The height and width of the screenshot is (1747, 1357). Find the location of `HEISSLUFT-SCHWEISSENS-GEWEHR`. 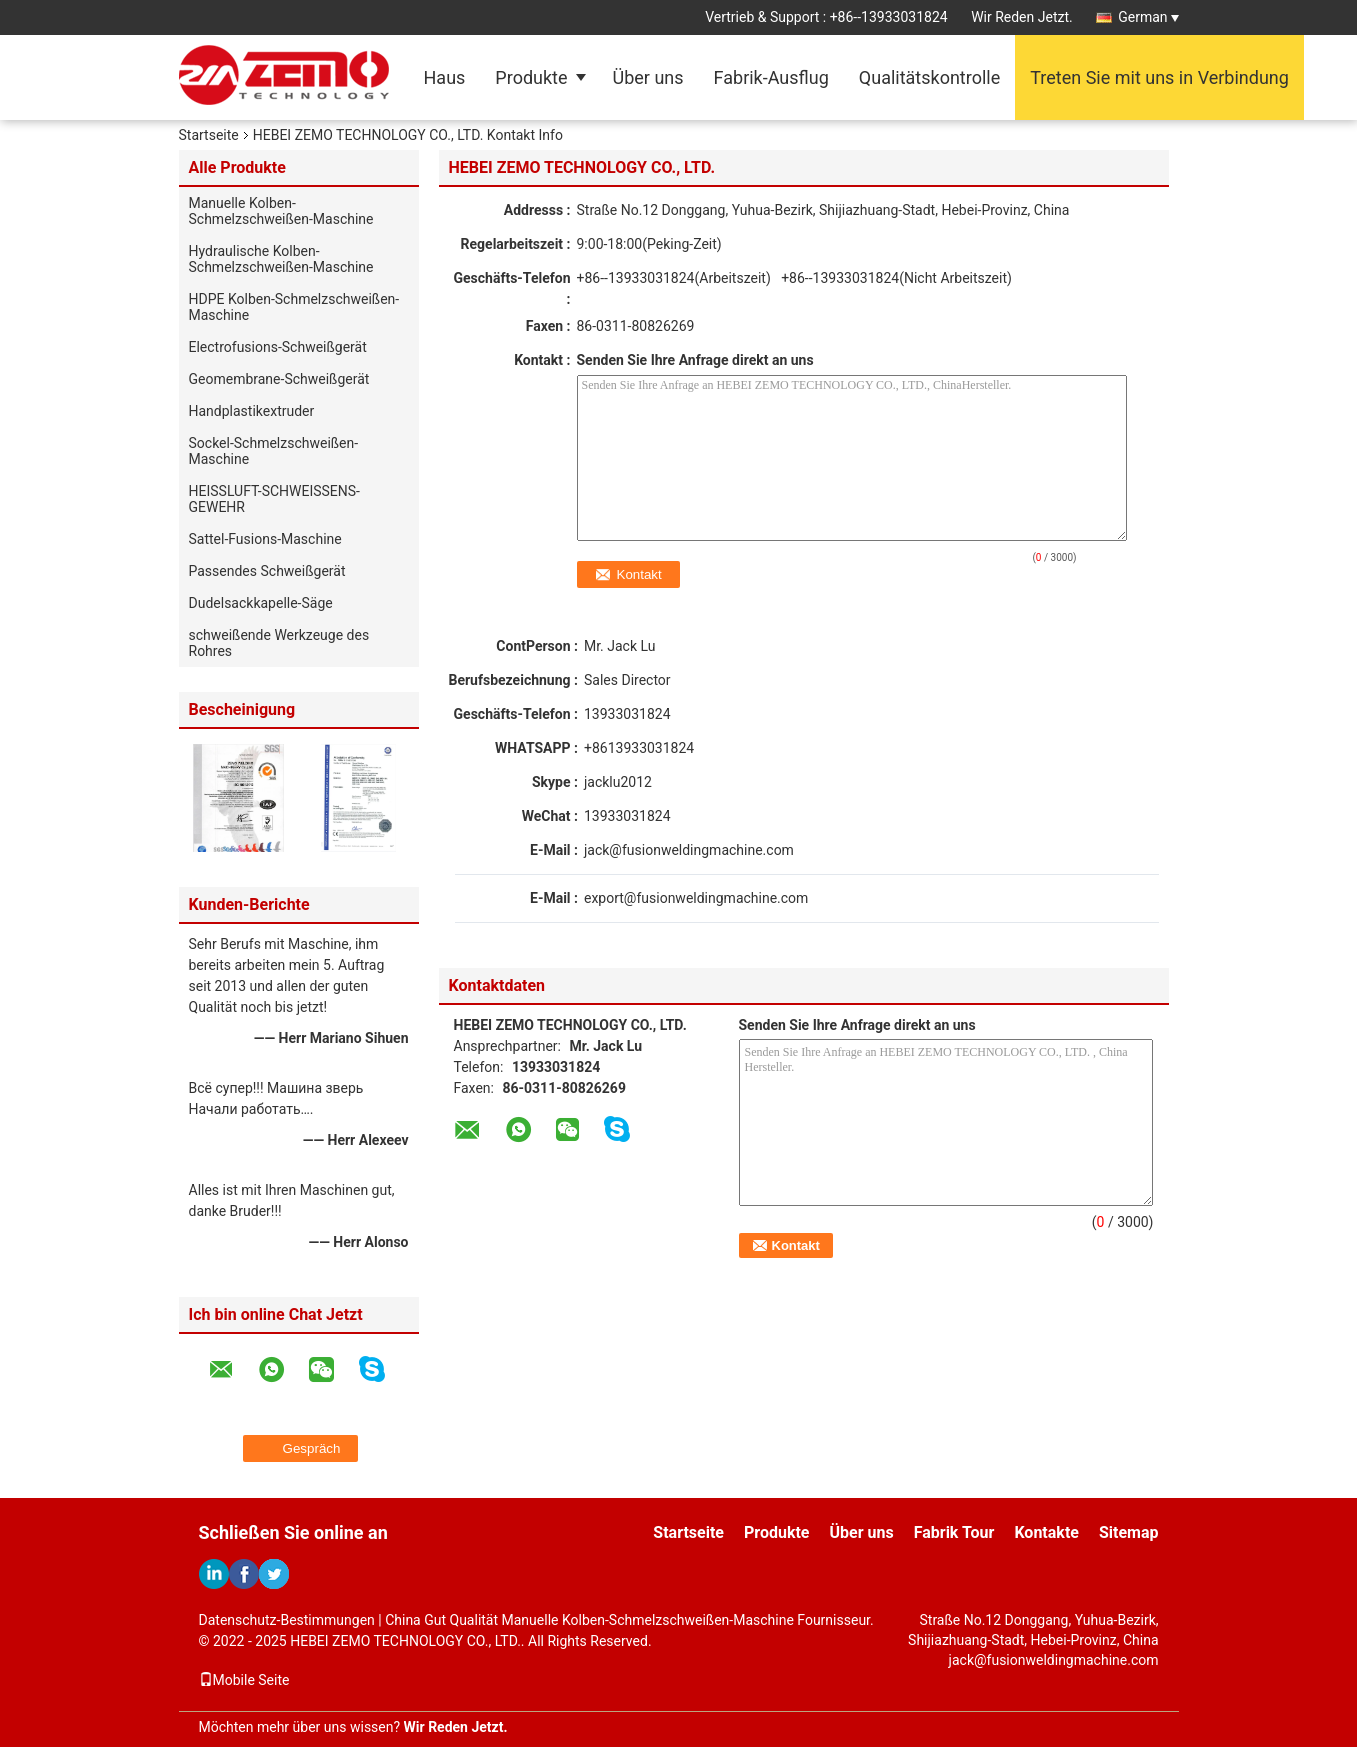

HEISSLUFT-SCHWEISSENS-GEWEHR is located at coordinates (275, 499).